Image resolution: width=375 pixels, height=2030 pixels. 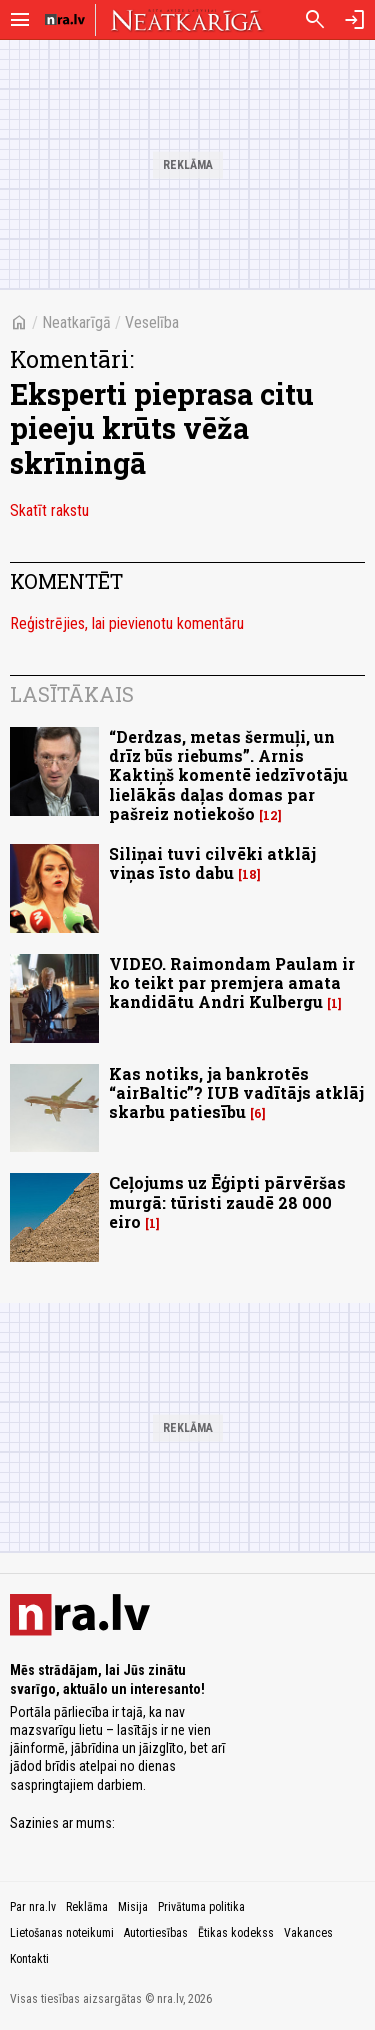 What do you see at coordinates (87, 1907) in the screenshot?
I see `Reklāma` at bounding box center [87, 1907].